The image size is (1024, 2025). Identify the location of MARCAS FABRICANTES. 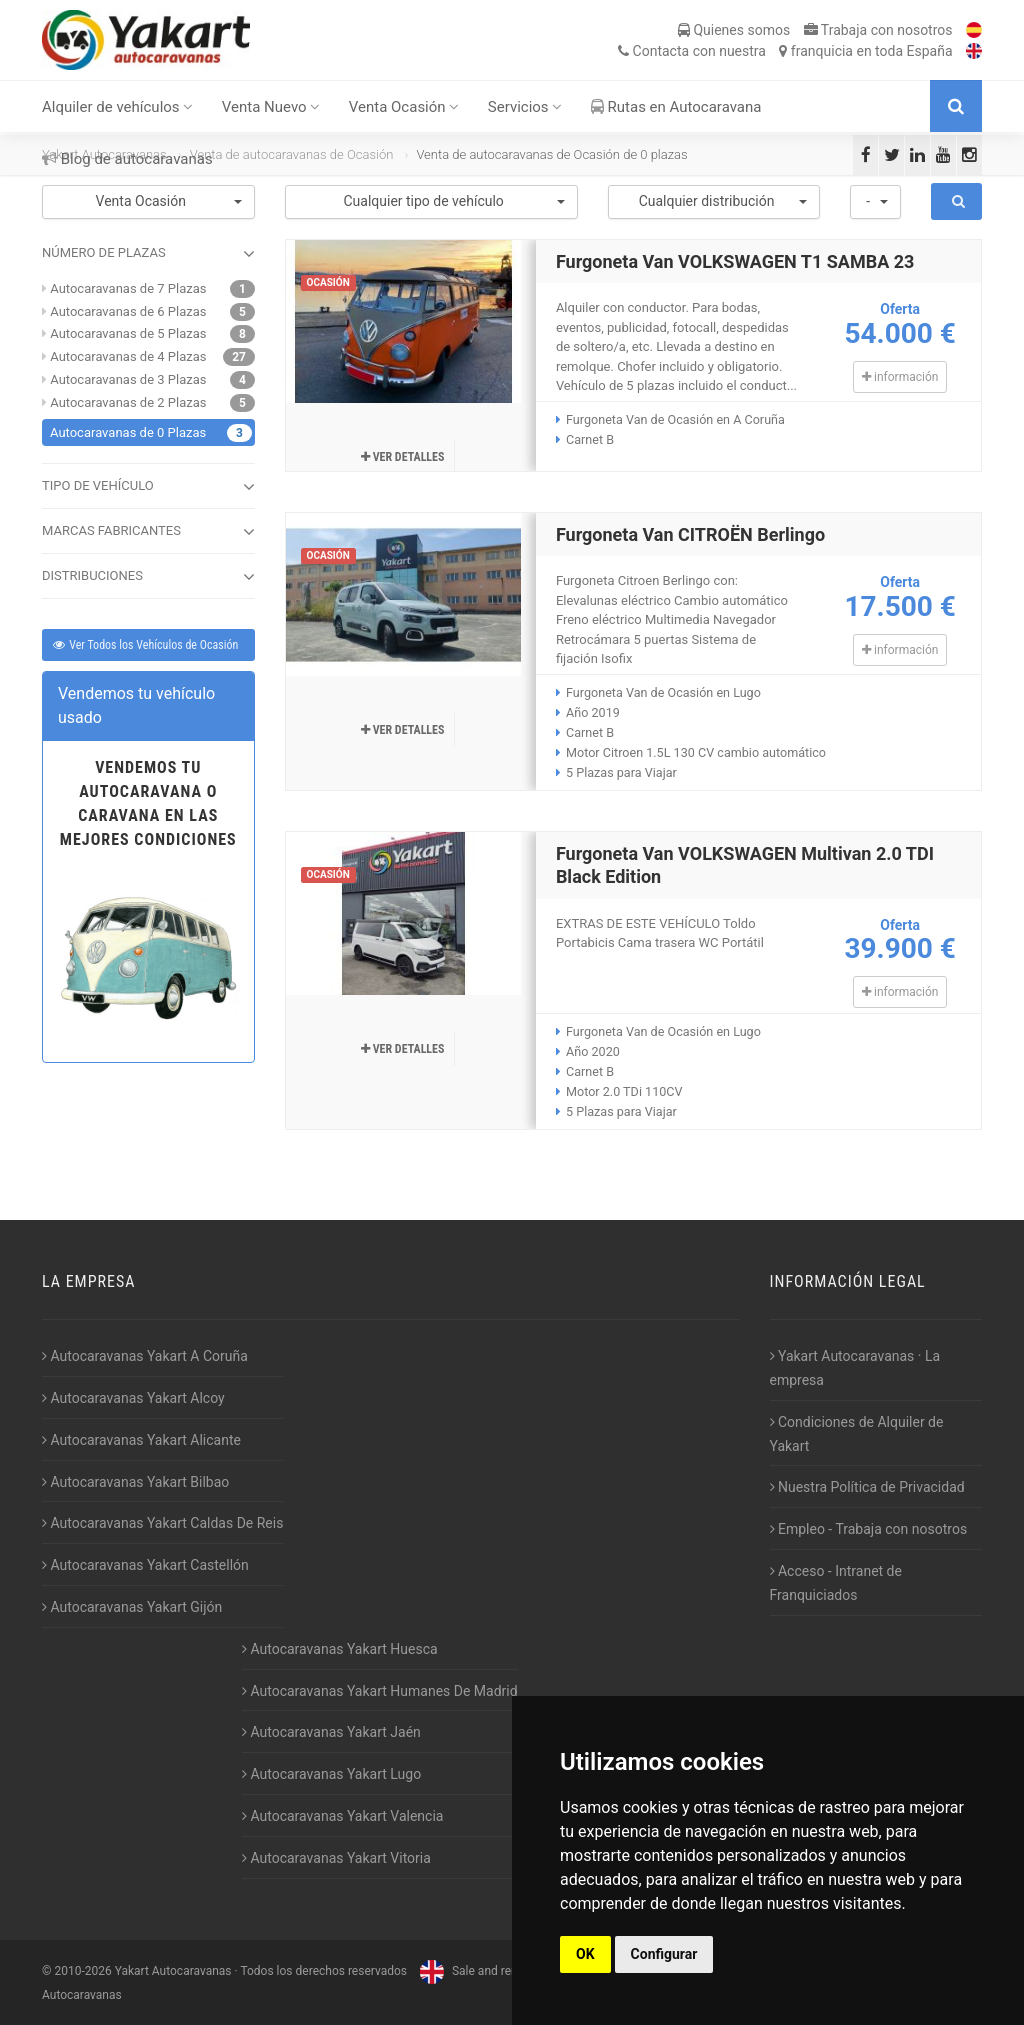
(148, 532).